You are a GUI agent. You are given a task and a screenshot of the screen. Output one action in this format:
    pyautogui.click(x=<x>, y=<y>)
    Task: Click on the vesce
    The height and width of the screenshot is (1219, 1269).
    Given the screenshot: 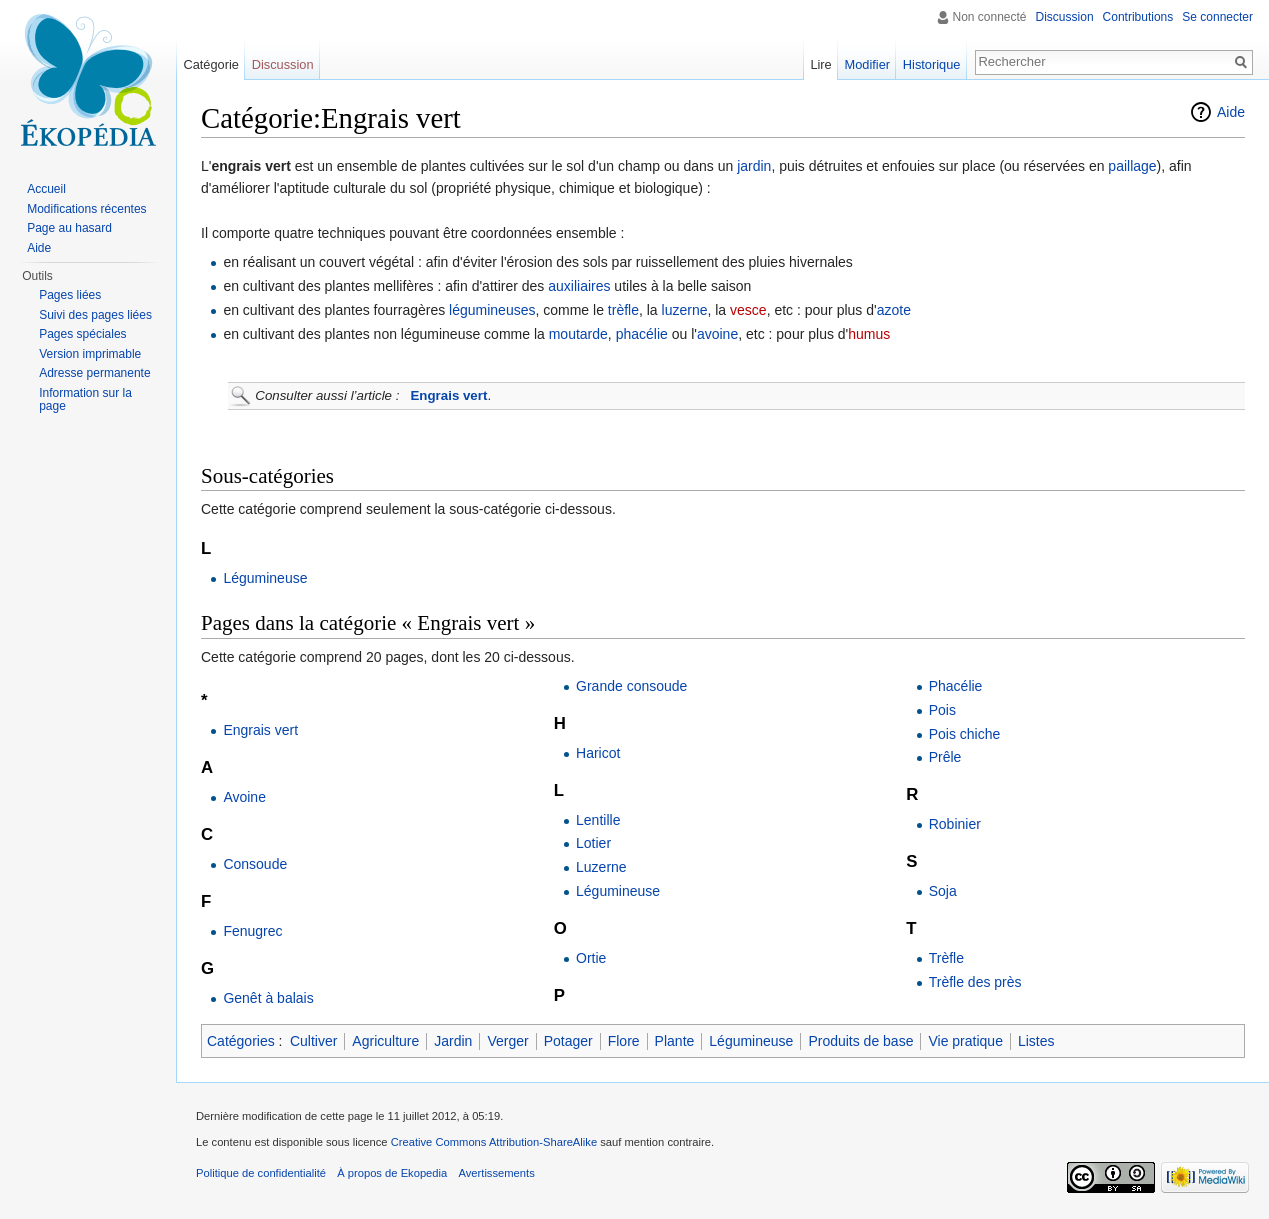 What is the action you would take?
    pyautogui.click(x=748, y=310)
    